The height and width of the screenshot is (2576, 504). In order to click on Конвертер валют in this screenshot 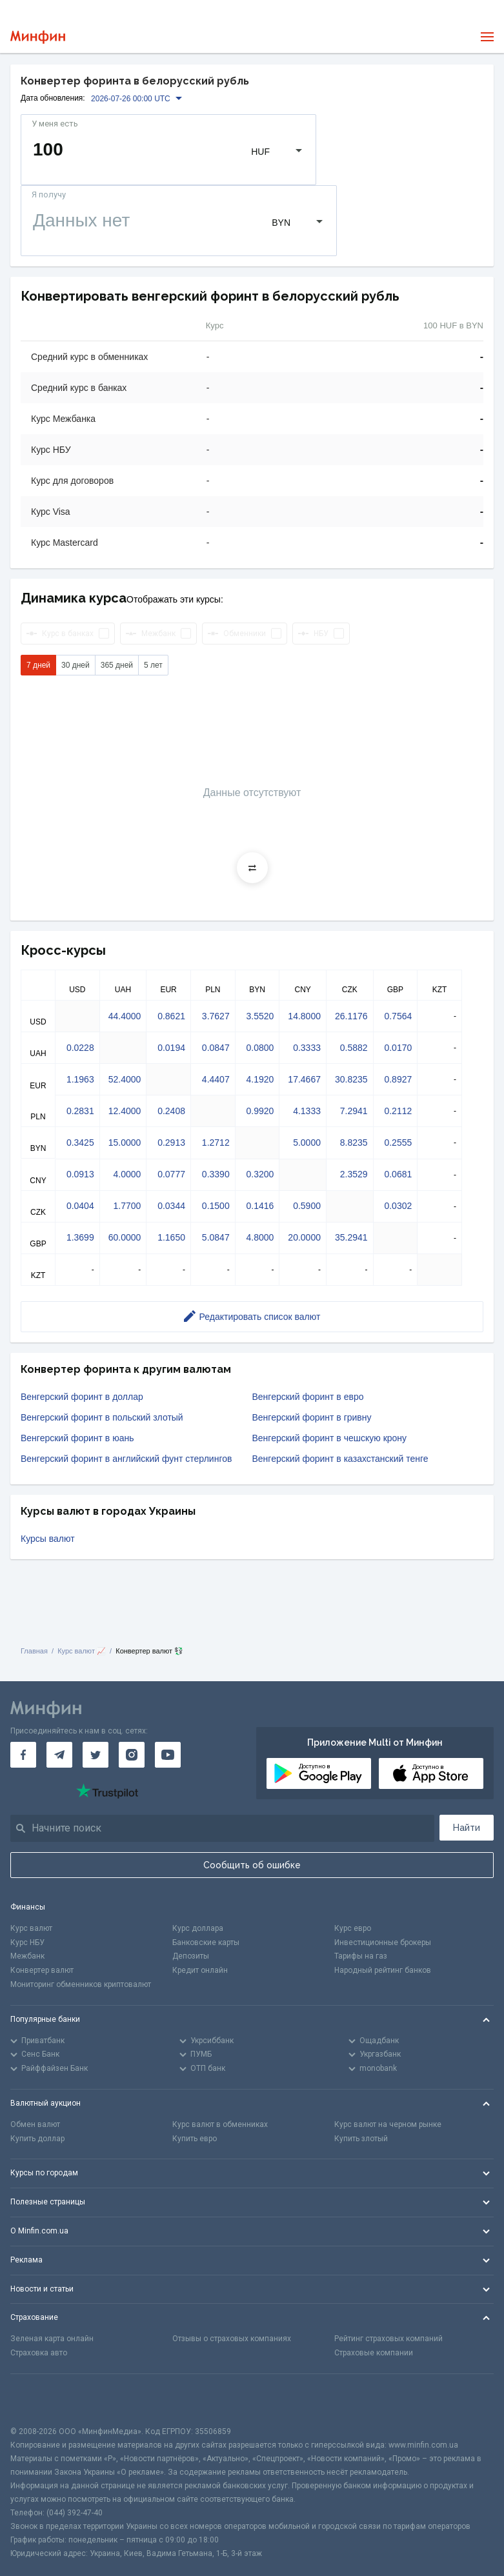, I will do `click(42, 1970)`.